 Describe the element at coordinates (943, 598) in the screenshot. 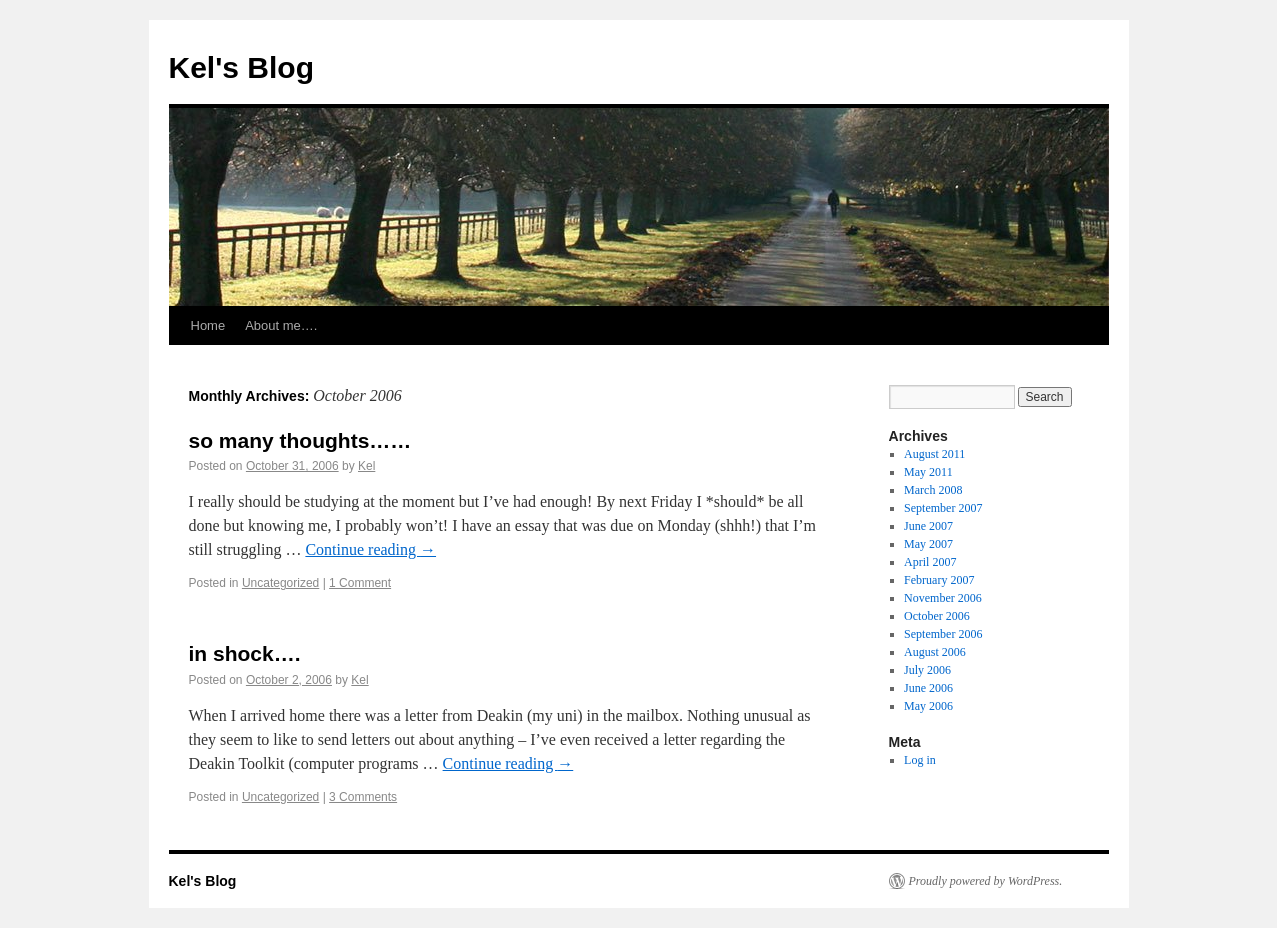

I see `November 2006` at that location.